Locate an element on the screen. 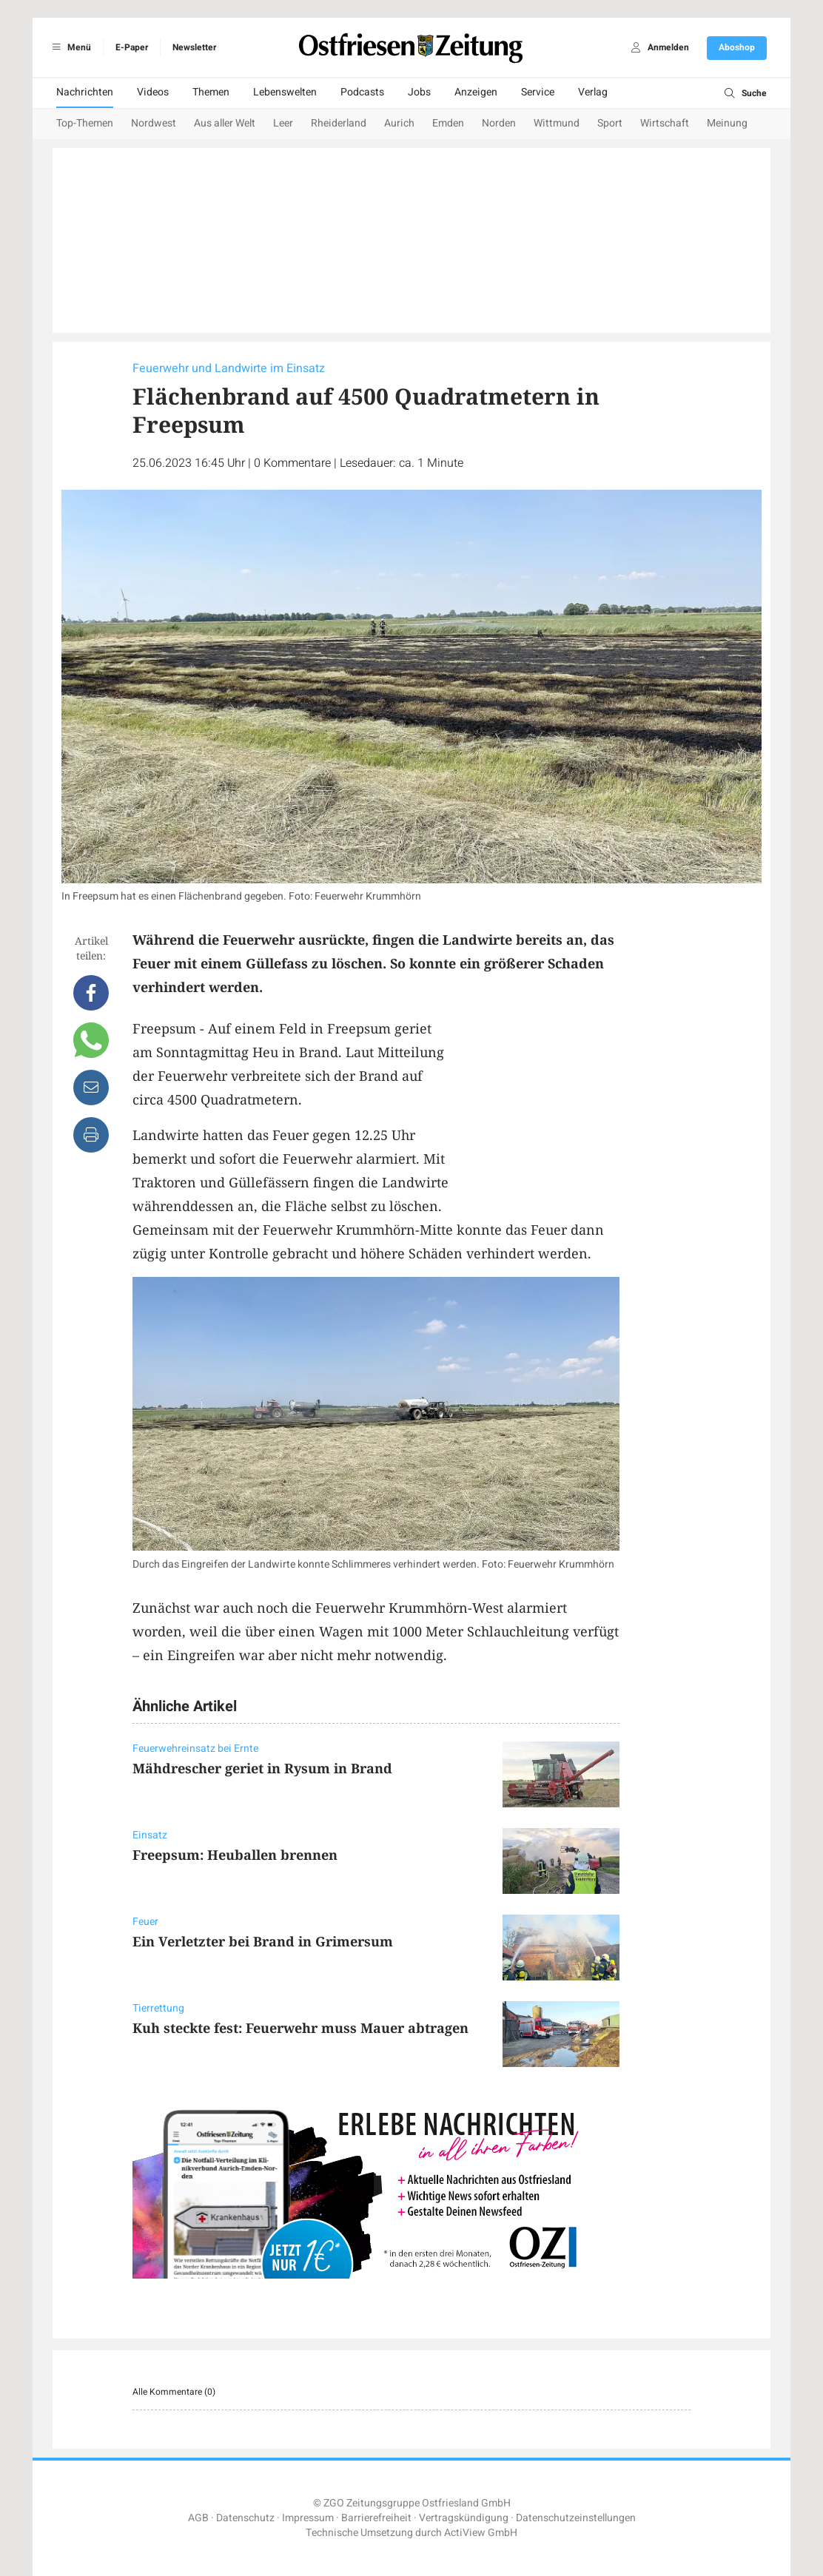 The height and width of the screenshot is (2576, 823). Barrierefreiheit is located at coordinates (376, 2518).